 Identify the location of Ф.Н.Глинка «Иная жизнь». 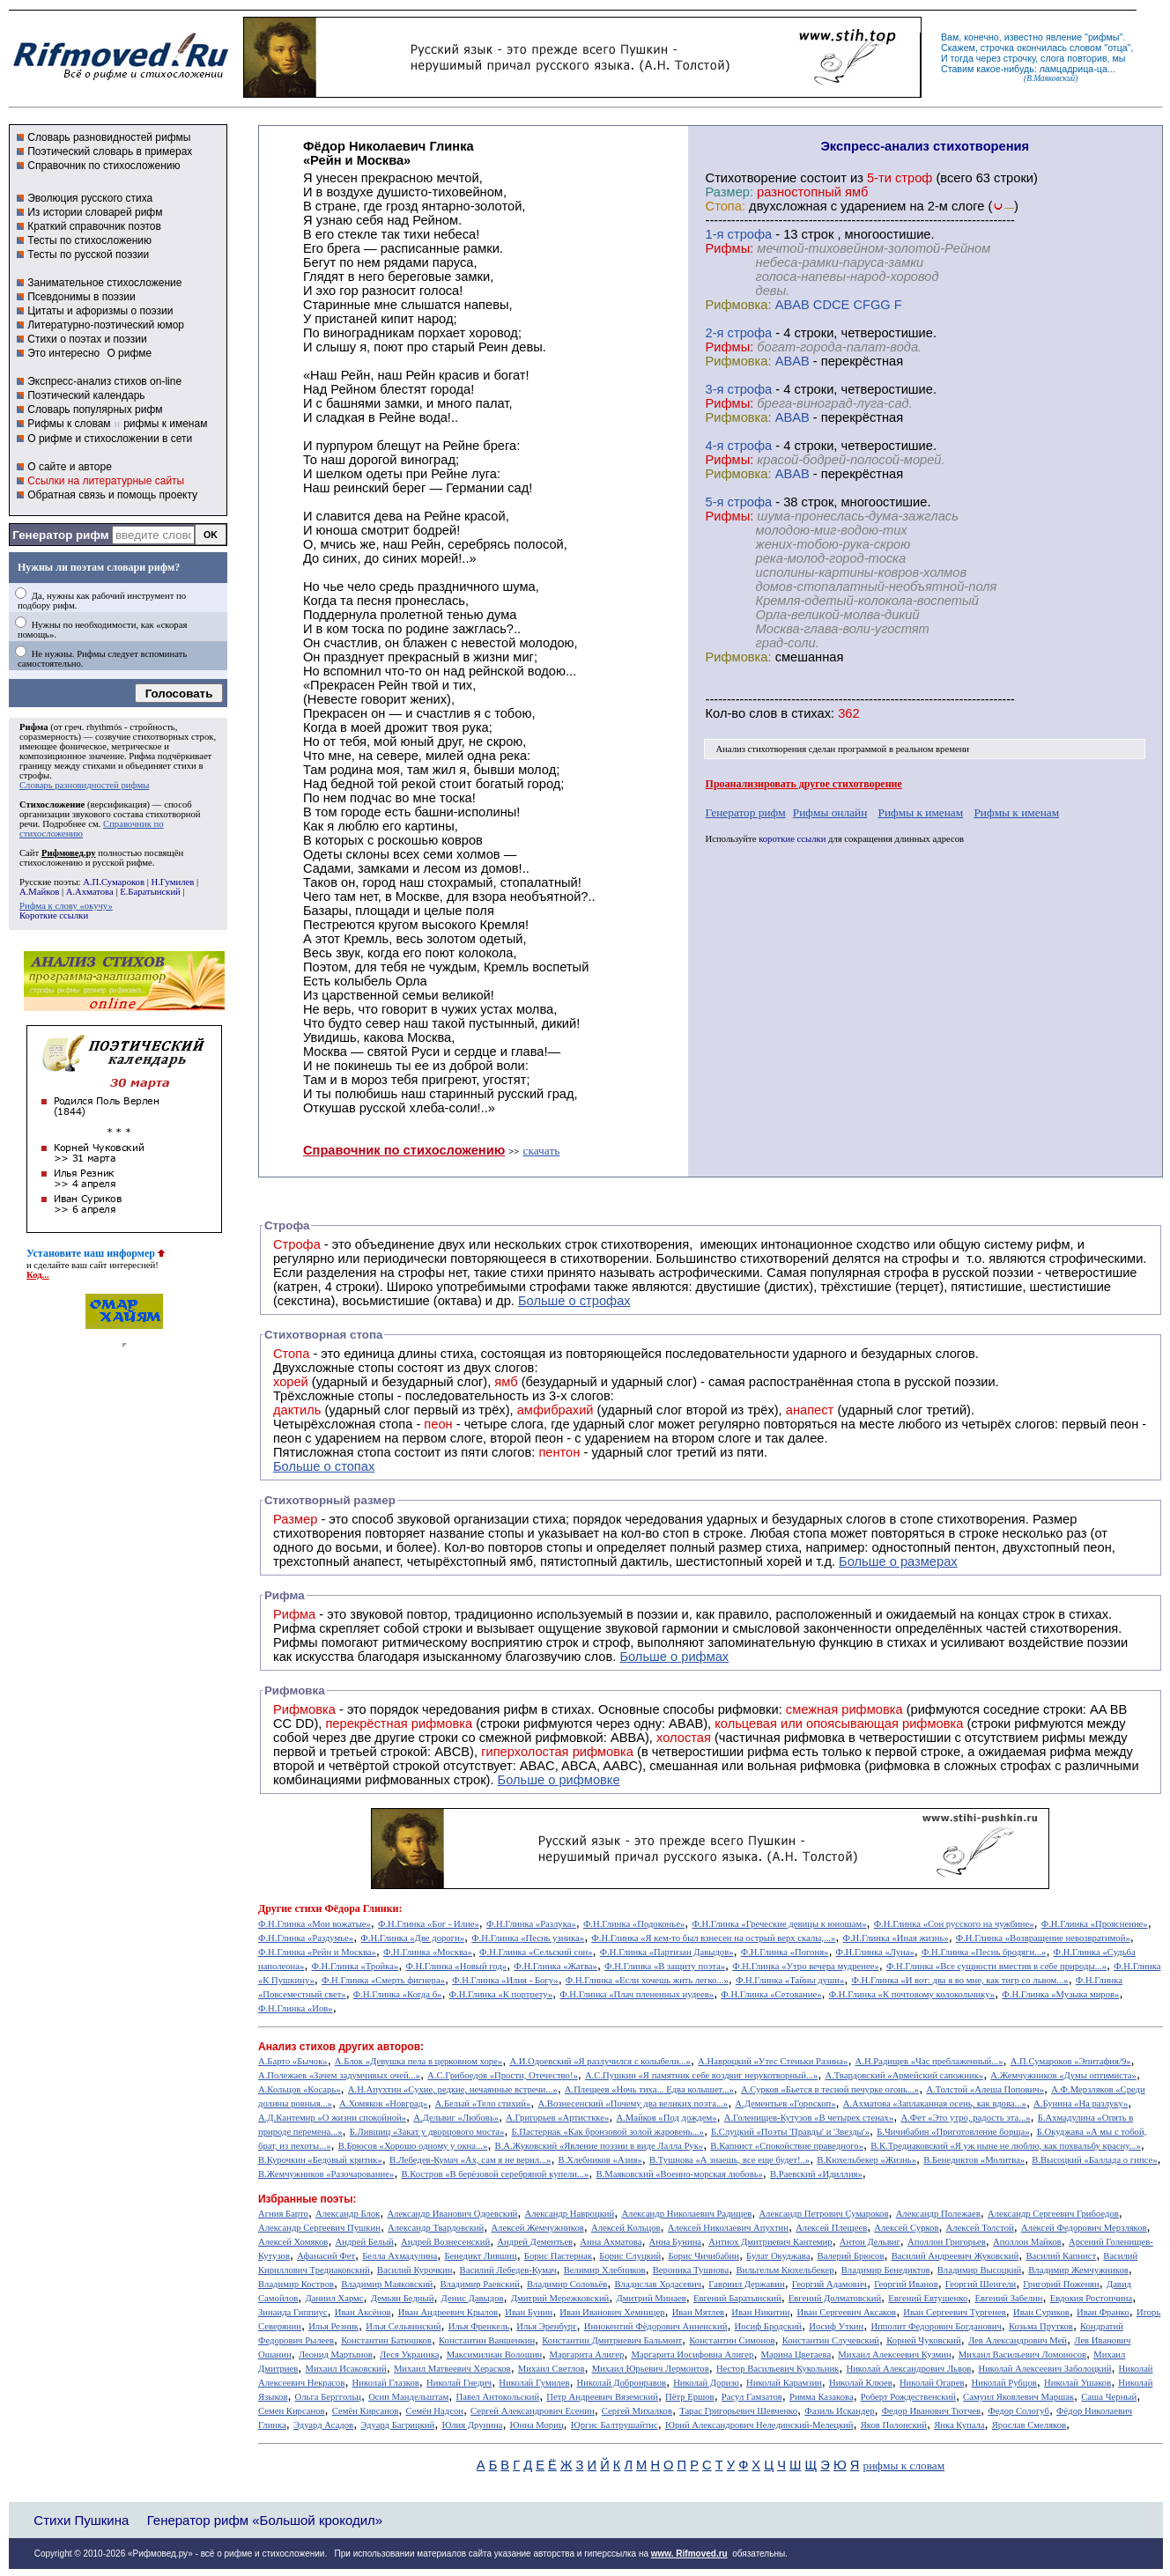
(896, 1938).